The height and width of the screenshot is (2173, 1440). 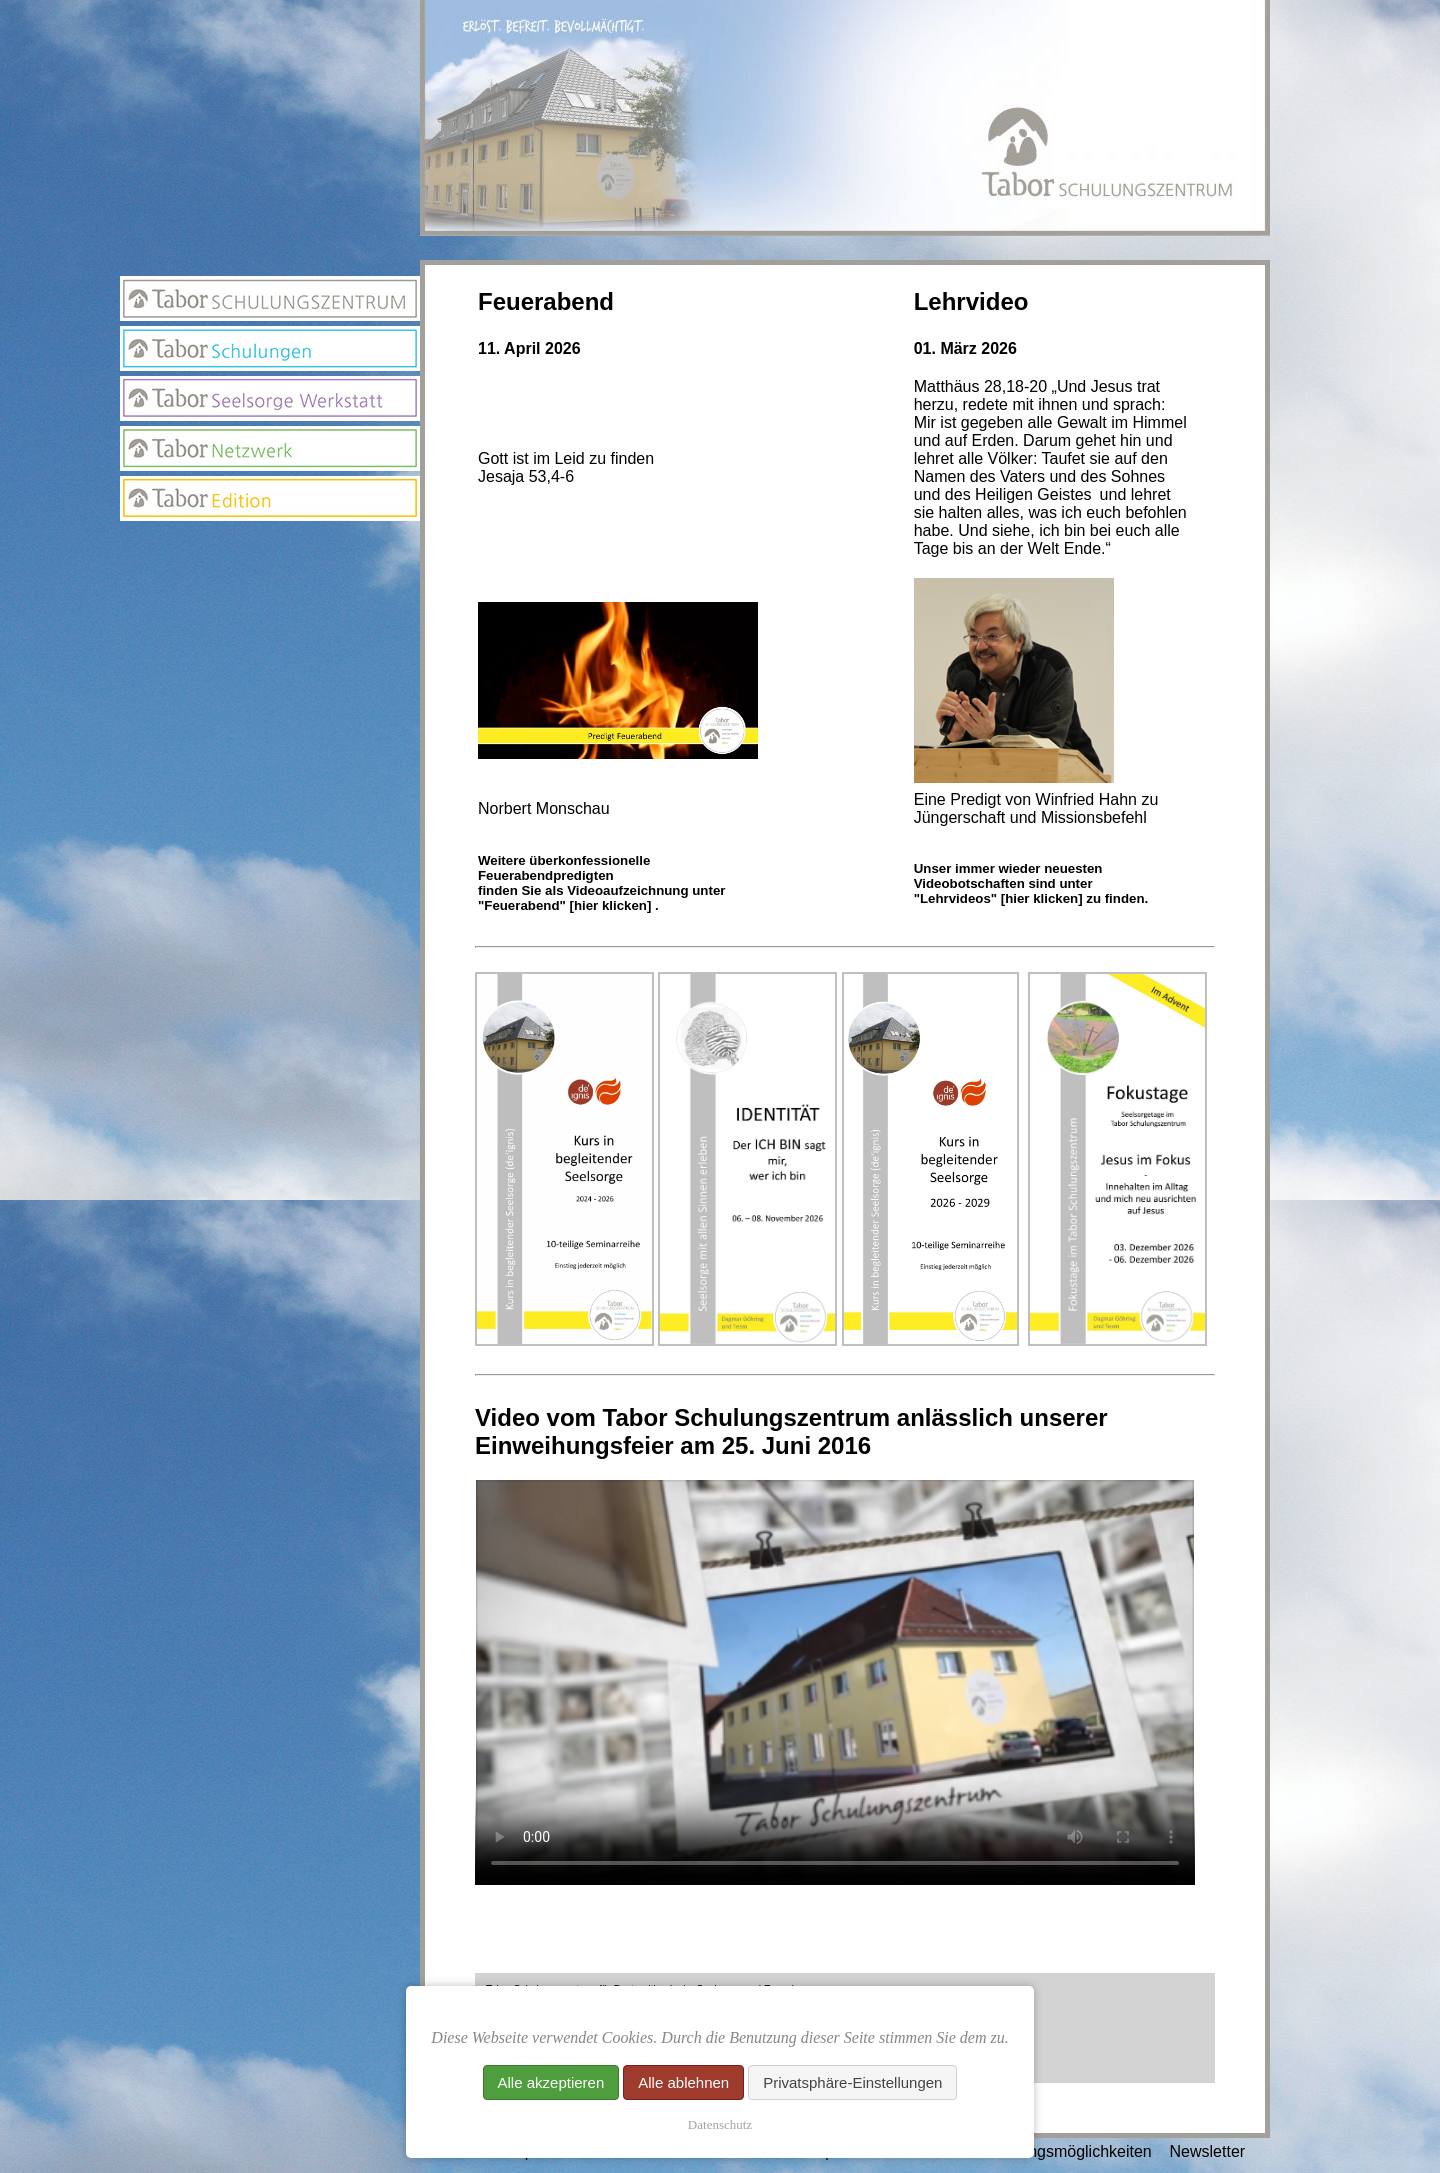 I want to click on Alle akzeptieren, so click(x=551, y=2082).